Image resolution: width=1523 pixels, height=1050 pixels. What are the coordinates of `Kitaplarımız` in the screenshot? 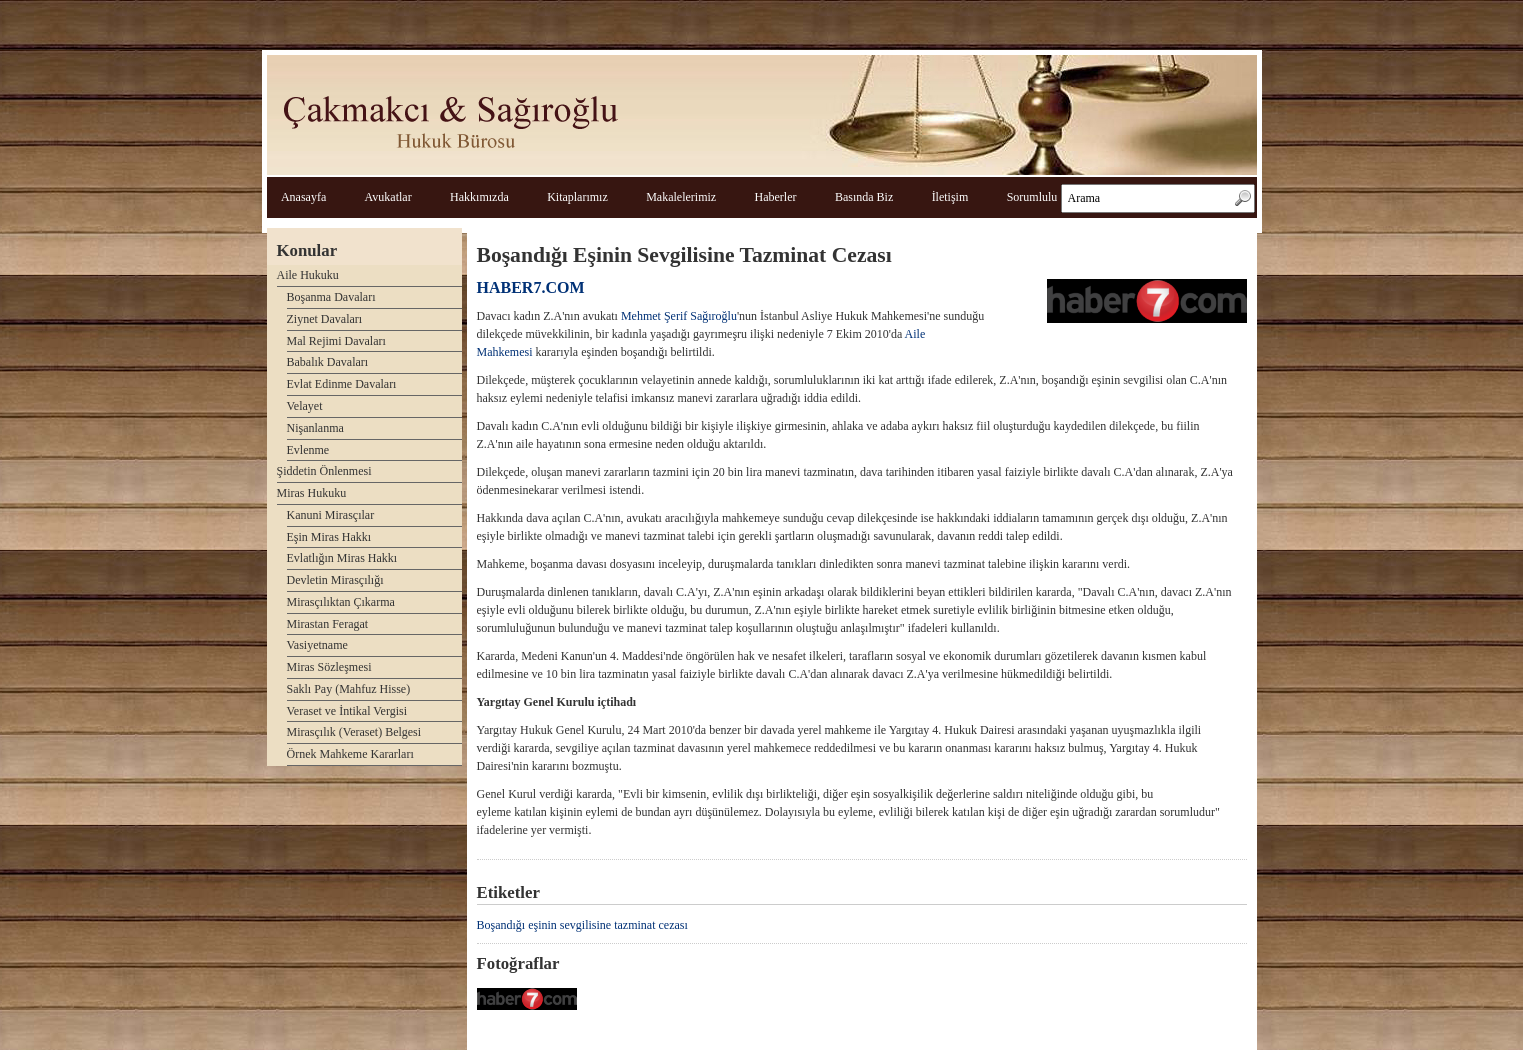 It's located at (577, 197).